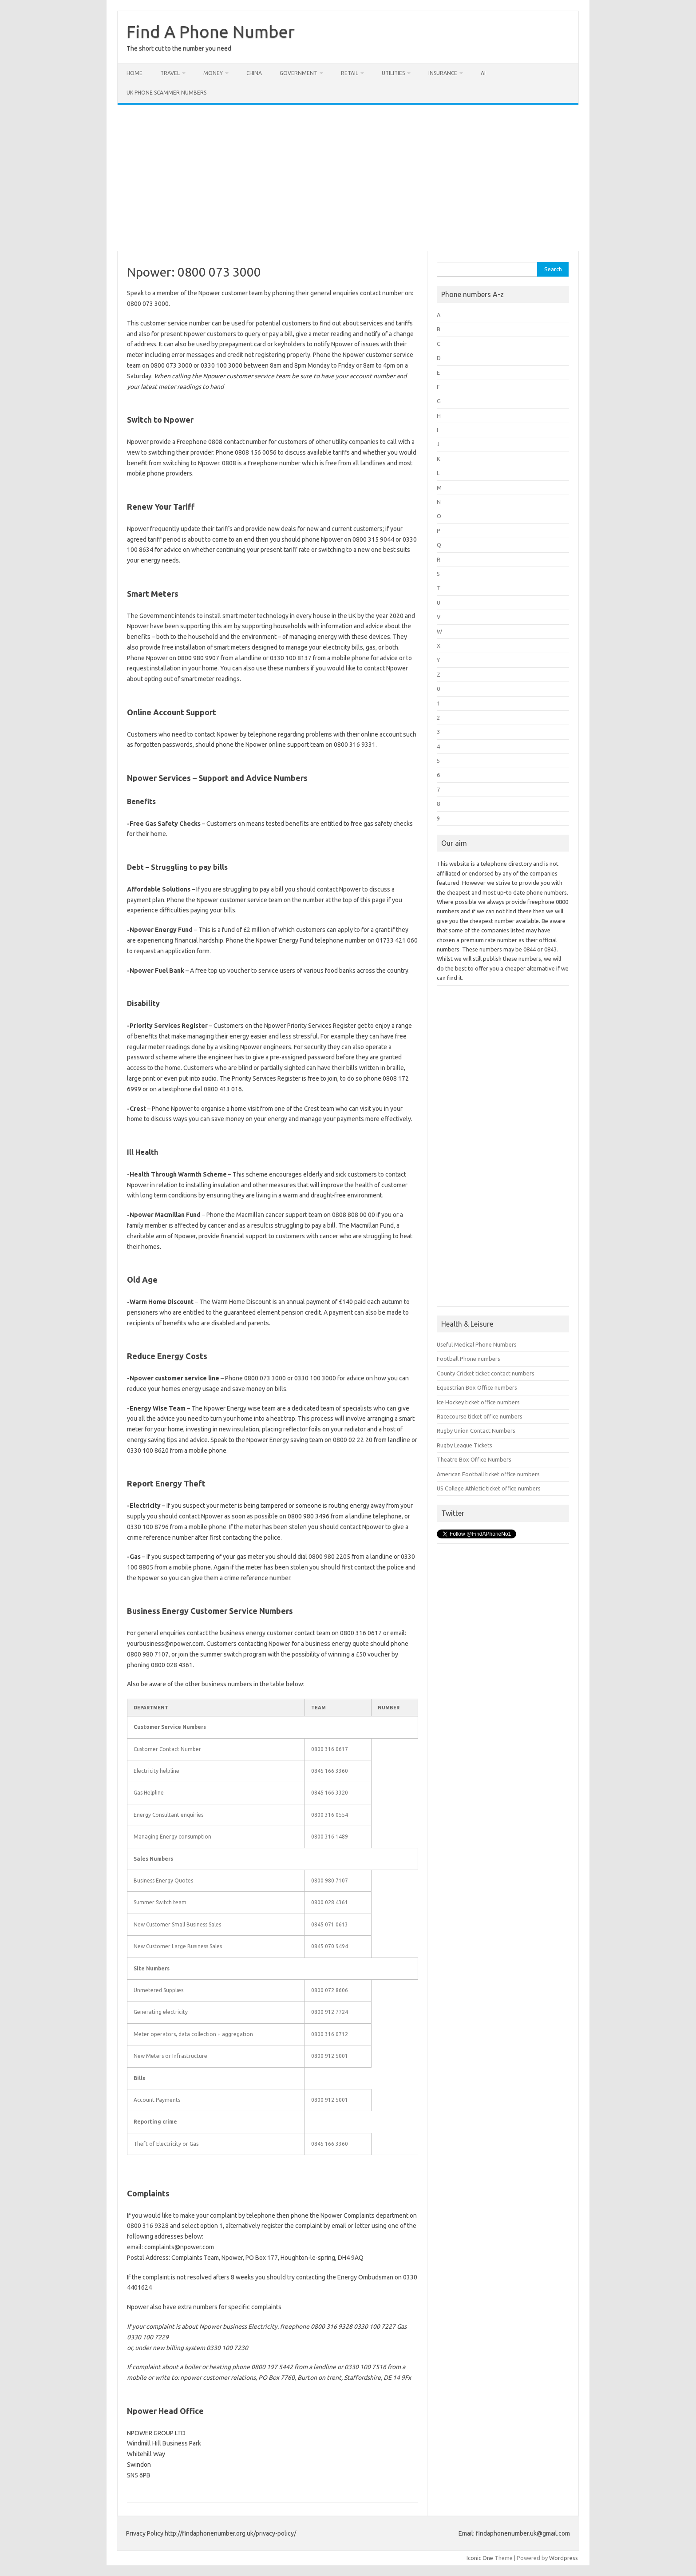 This screenshot has width=696, height=2576. What do you see at coordinates (480, 2558) in the screenshot?
I see `Iconic One` at bounding box center [480, 2558].